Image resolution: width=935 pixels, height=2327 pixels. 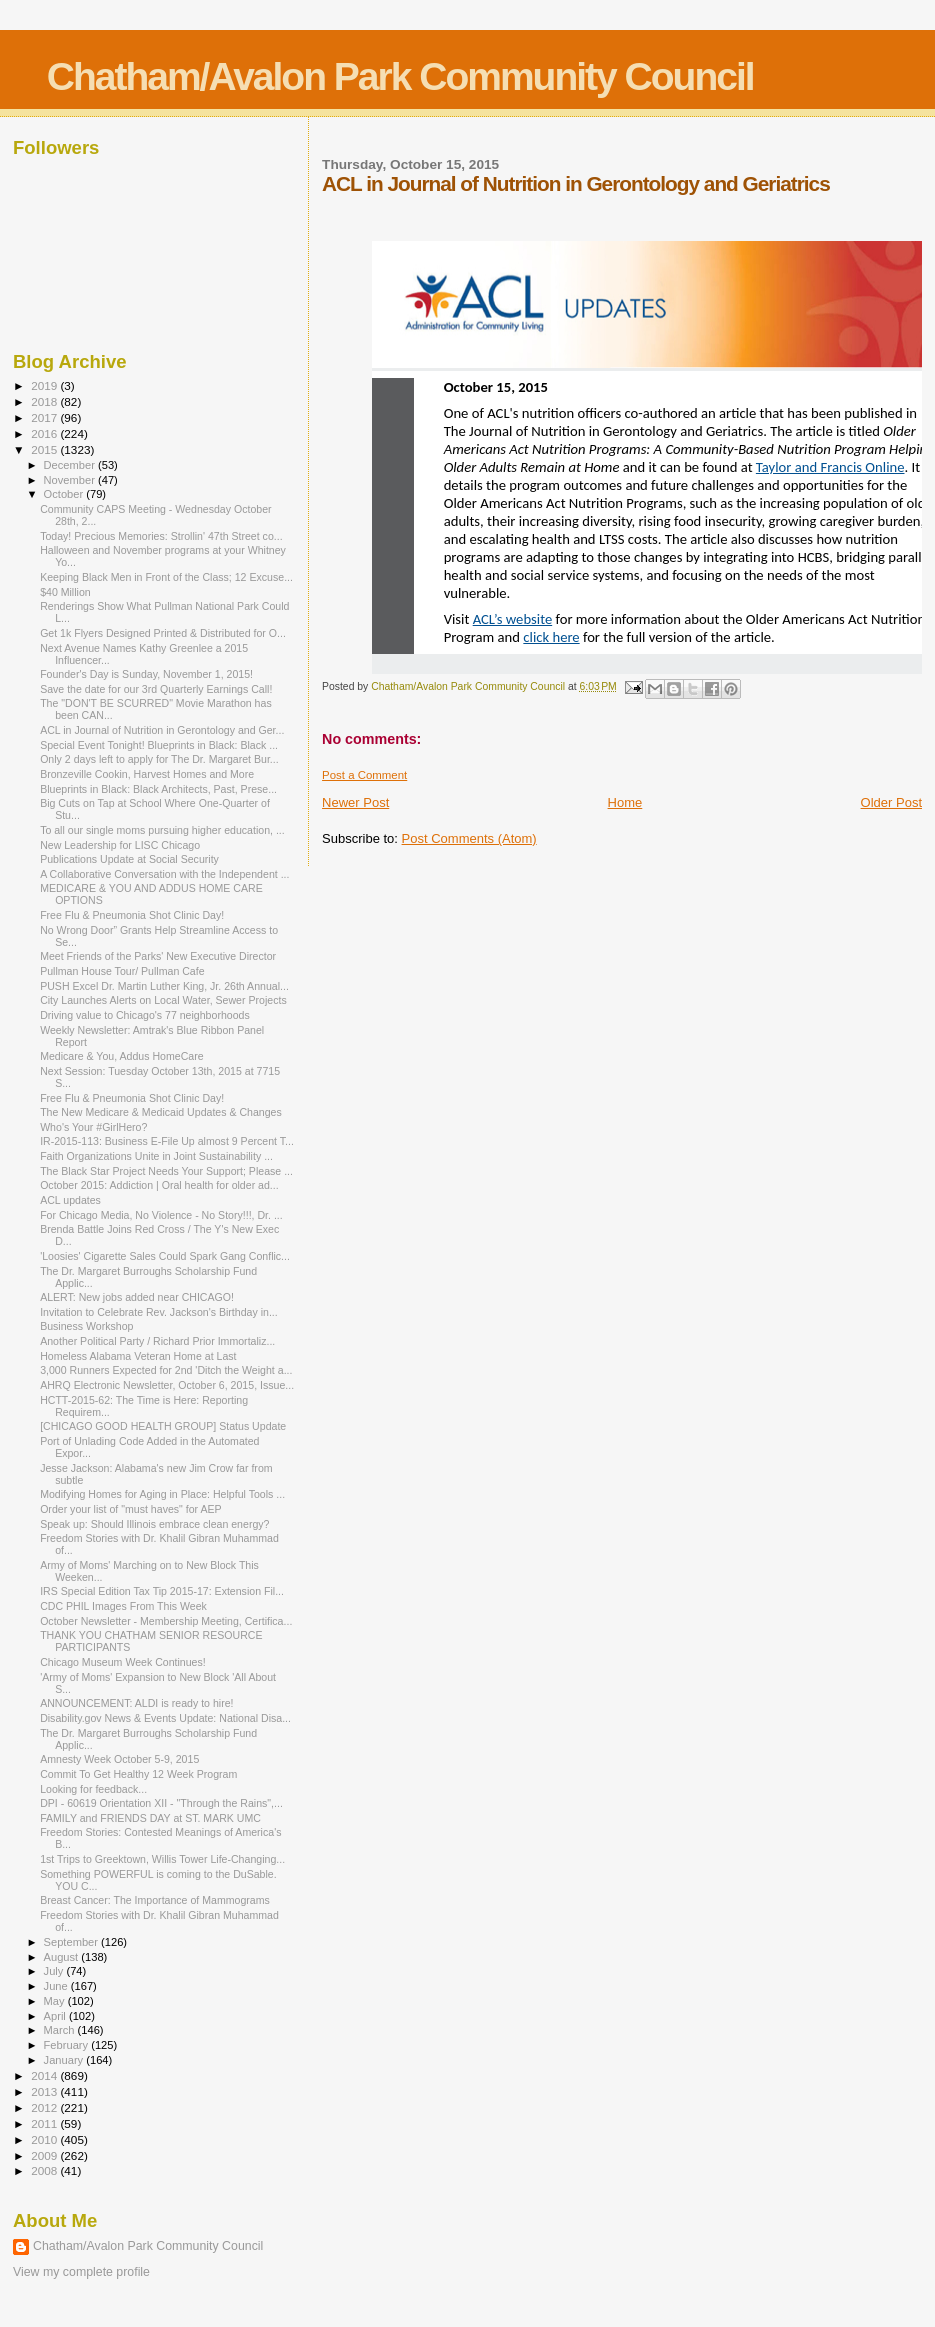 I want to click on For Chicago Media, No Violence - No Story!!!, Dr. ..., so click(x=161, y=1215).